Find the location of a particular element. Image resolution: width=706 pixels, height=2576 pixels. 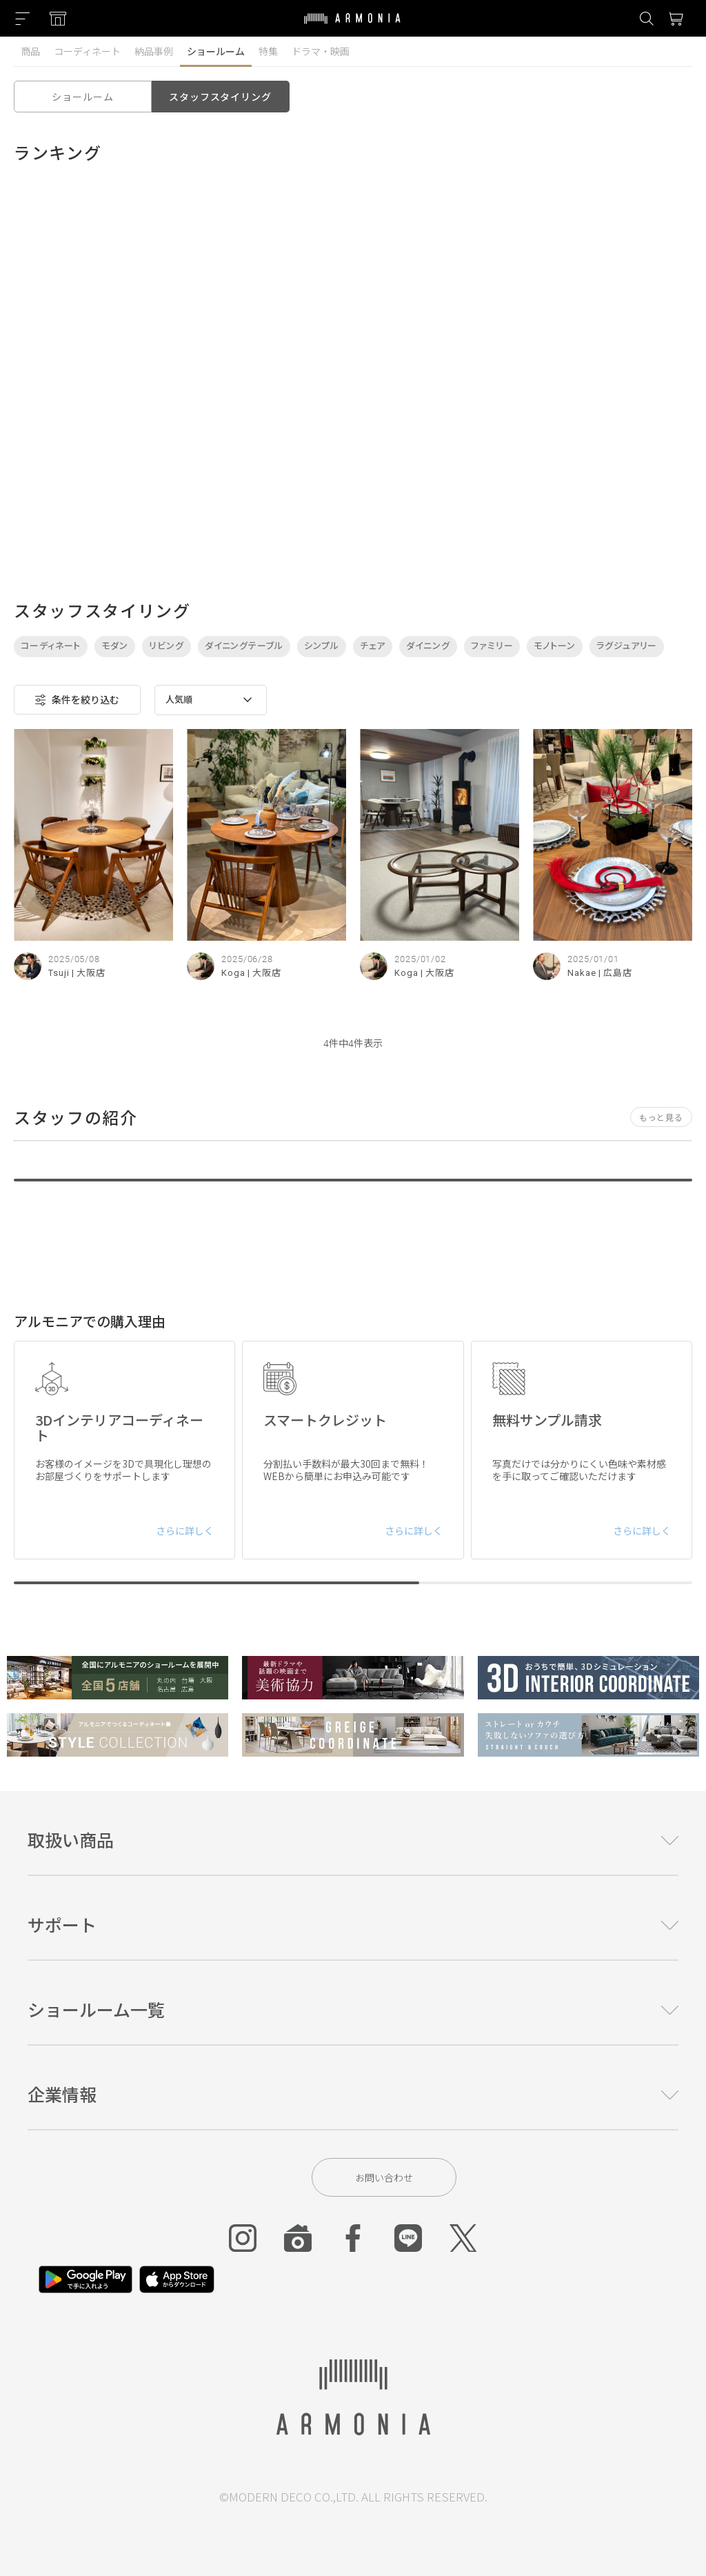

モノトーン is located at coordinates (555, 646).